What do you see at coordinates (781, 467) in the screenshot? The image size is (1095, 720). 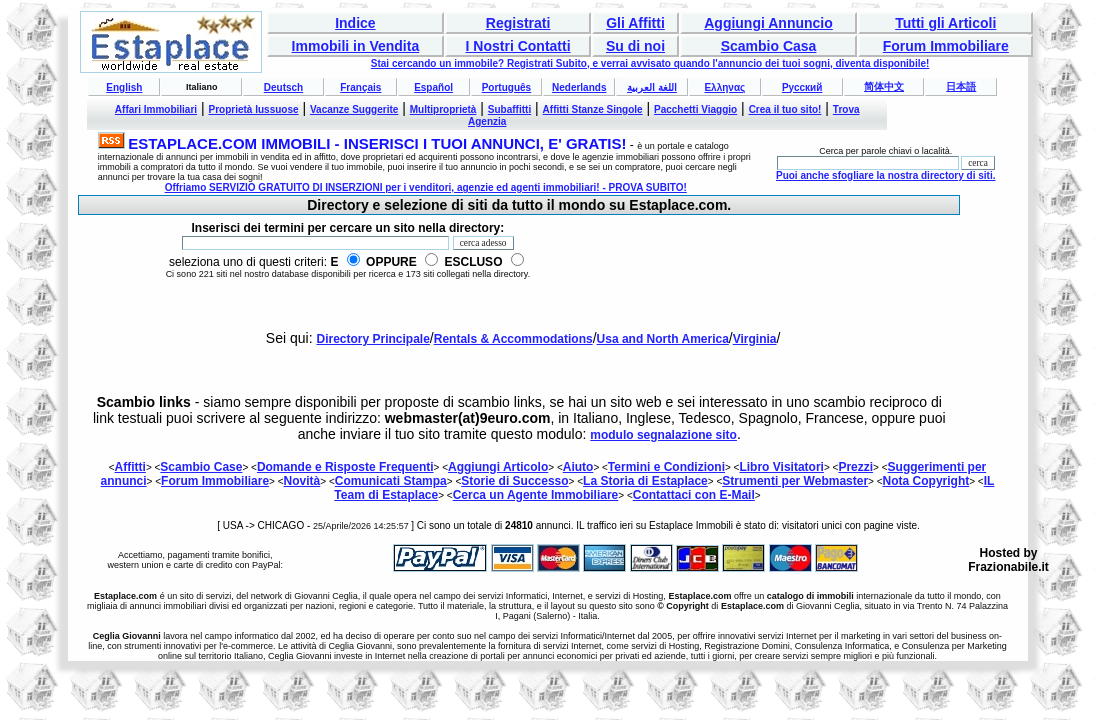 I see `Libro Visitatori` at bounding box center [781, 467].